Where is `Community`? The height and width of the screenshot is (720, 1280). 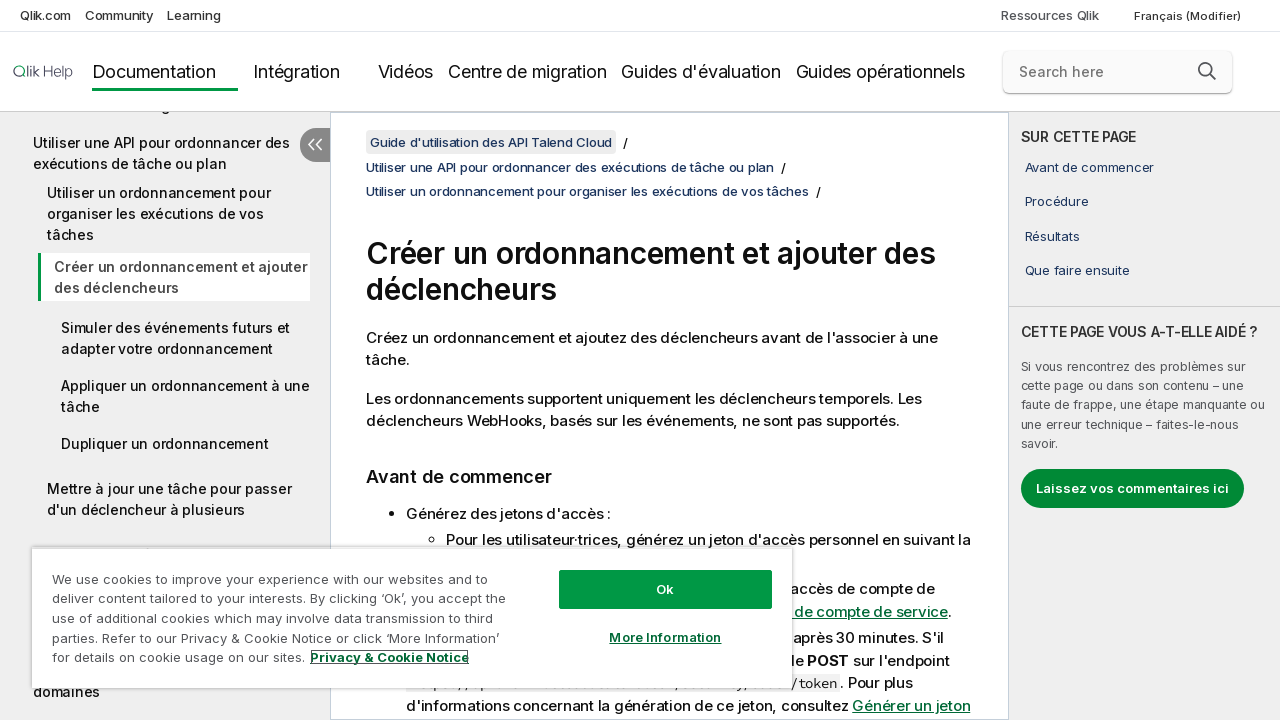 Community is located at coordinates (119, 15).